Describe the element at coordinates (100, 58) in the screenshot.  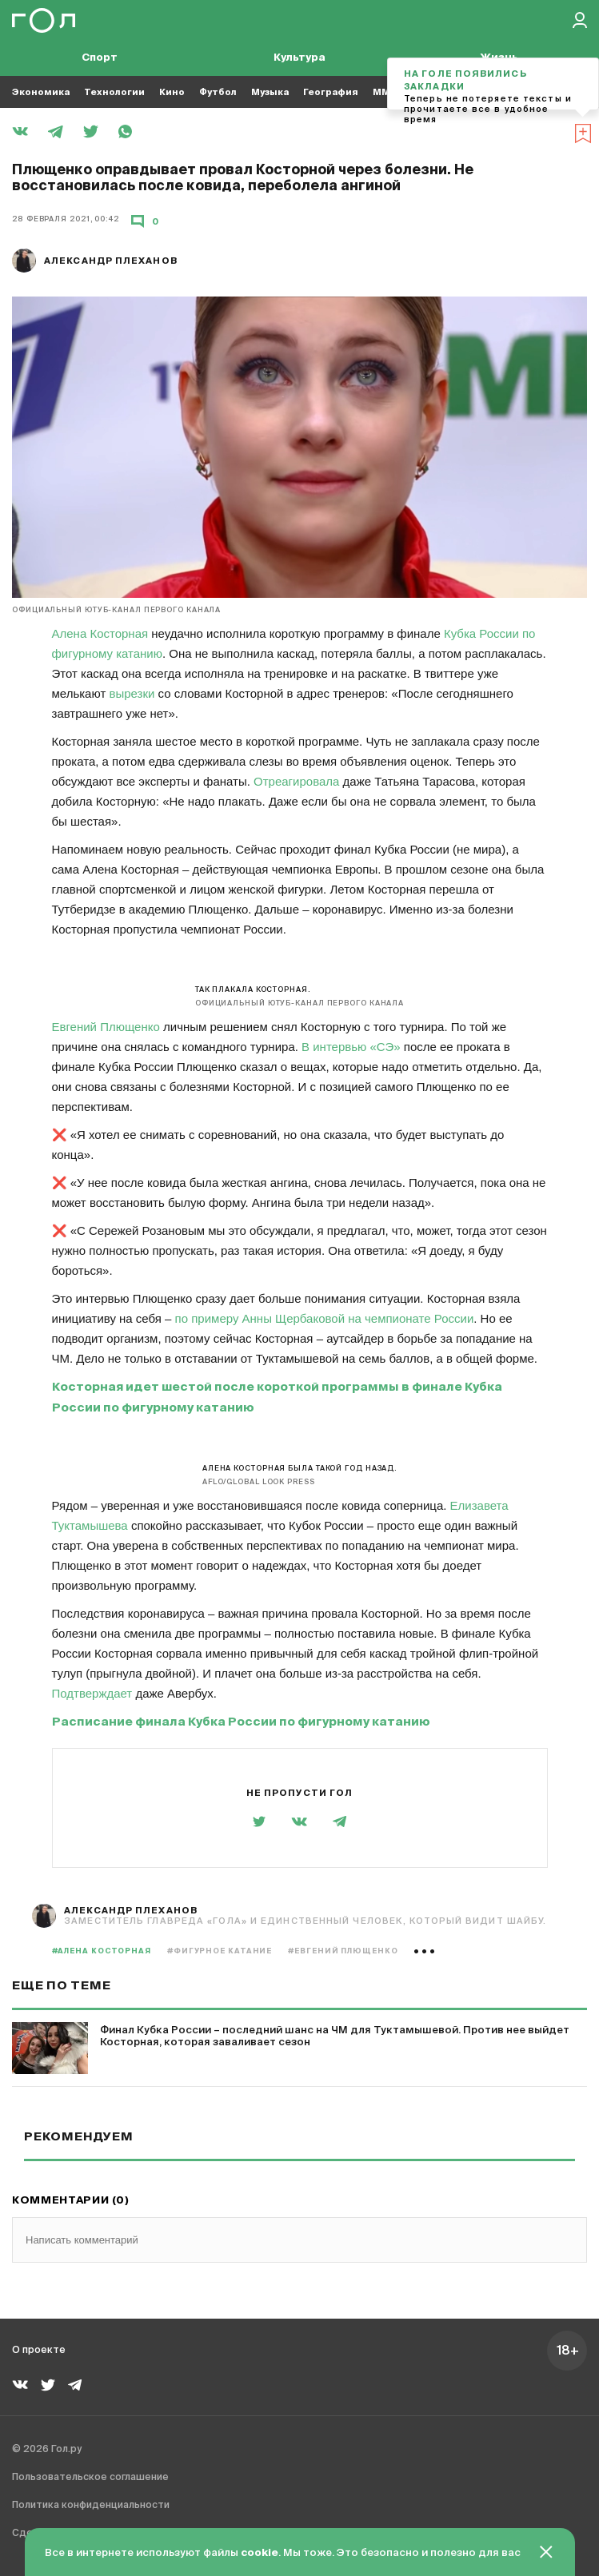
I see `Спорт` at that location.